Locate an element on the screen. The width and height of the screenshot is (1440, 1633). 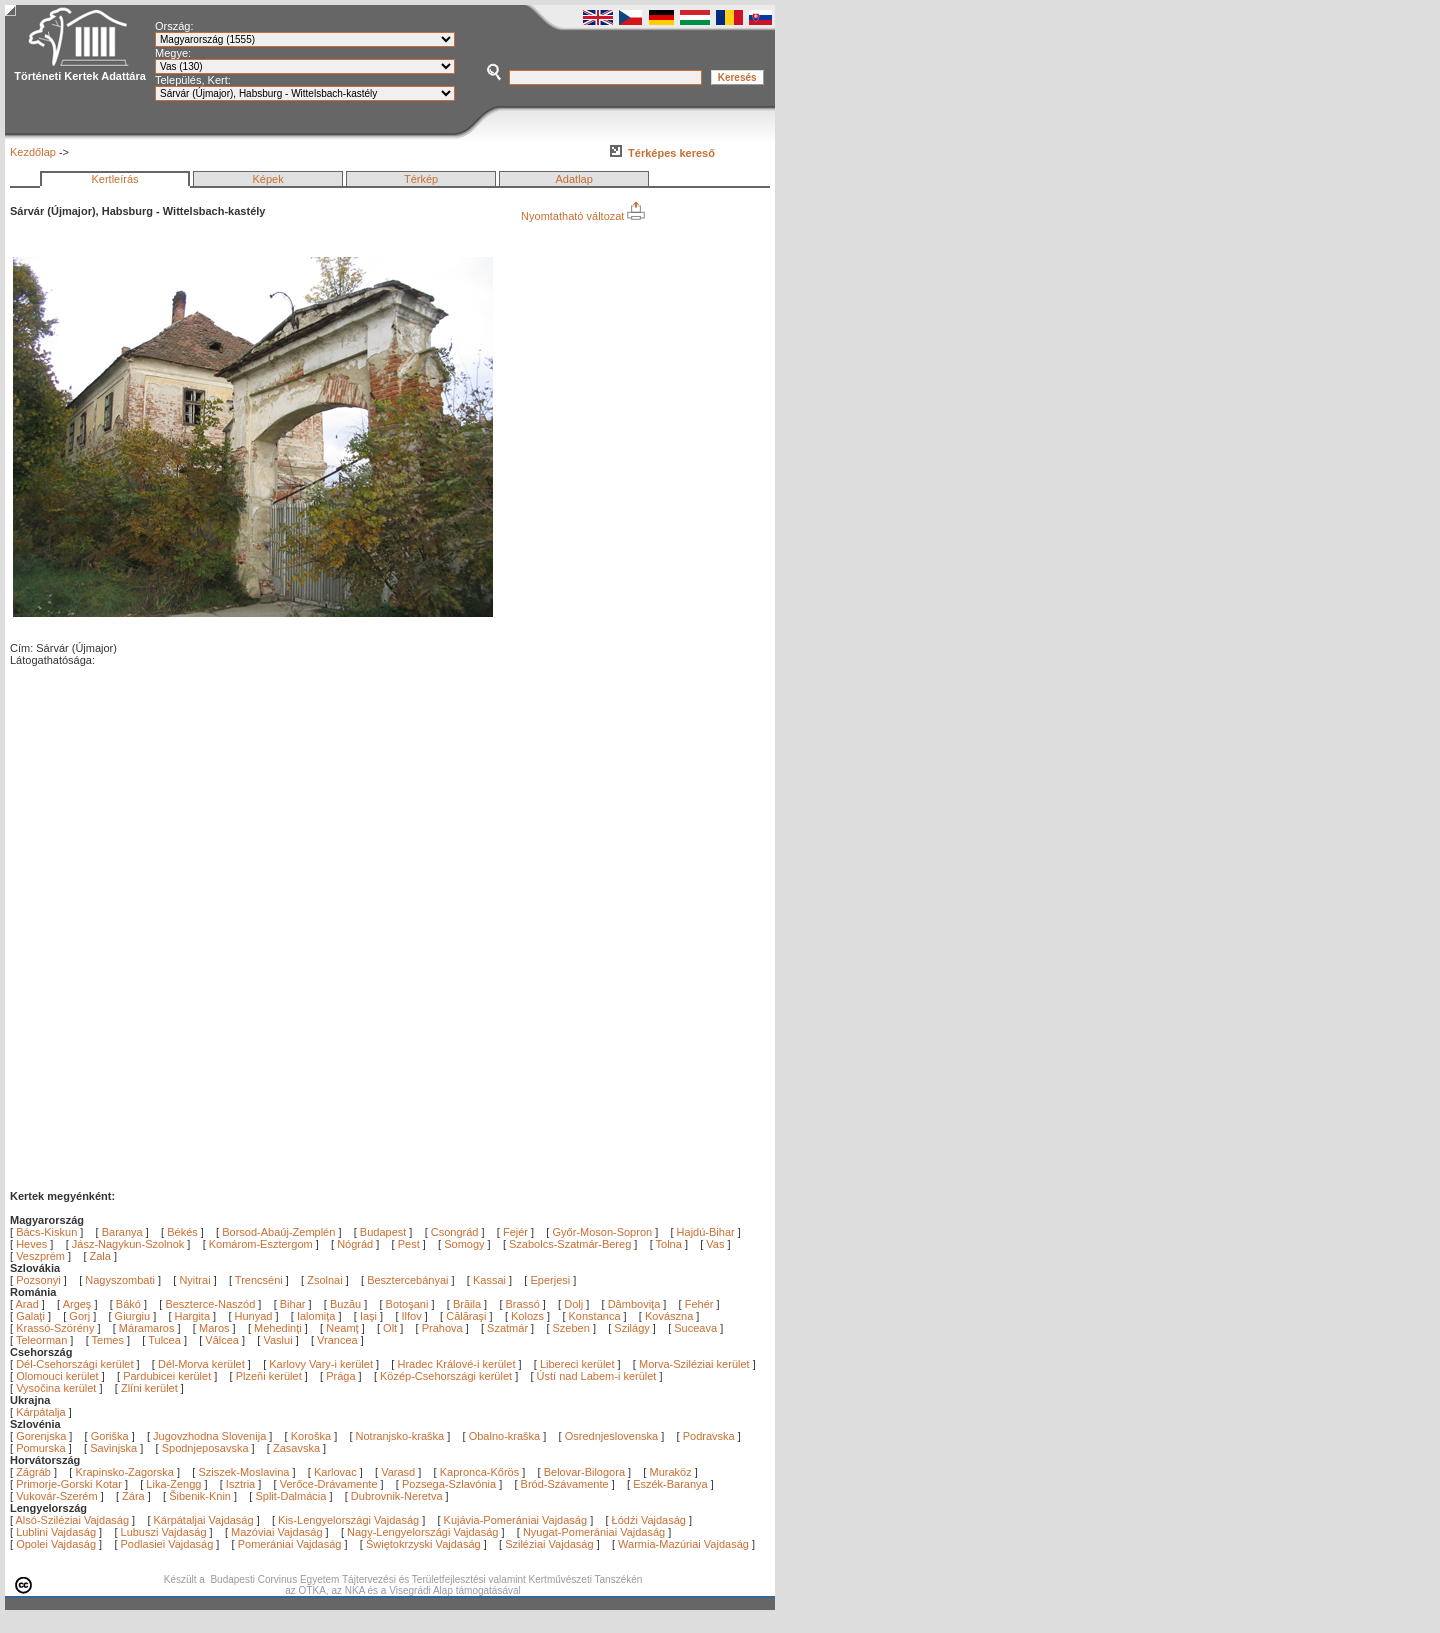
Fehér is located at coordinates (701, 1304).